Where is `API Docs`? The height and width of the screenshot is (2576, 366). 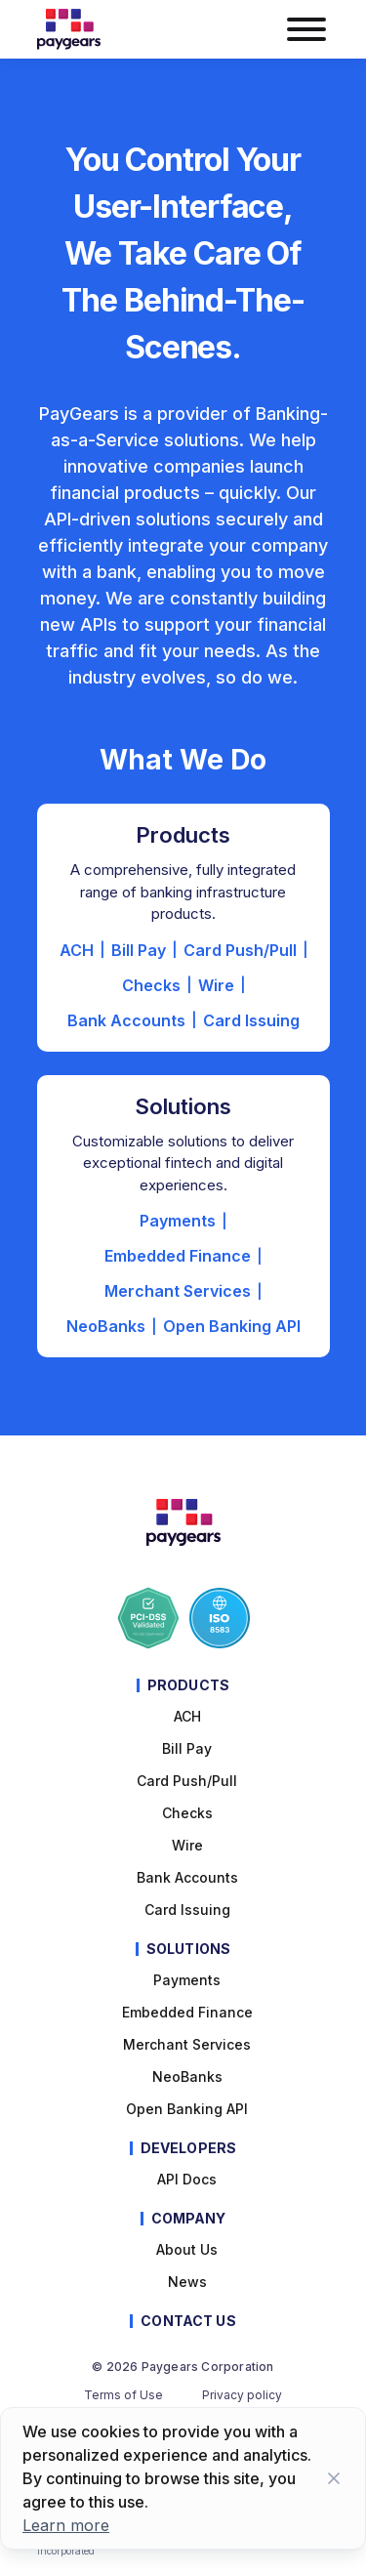
API Docs is located at coordinates (187, 2179).